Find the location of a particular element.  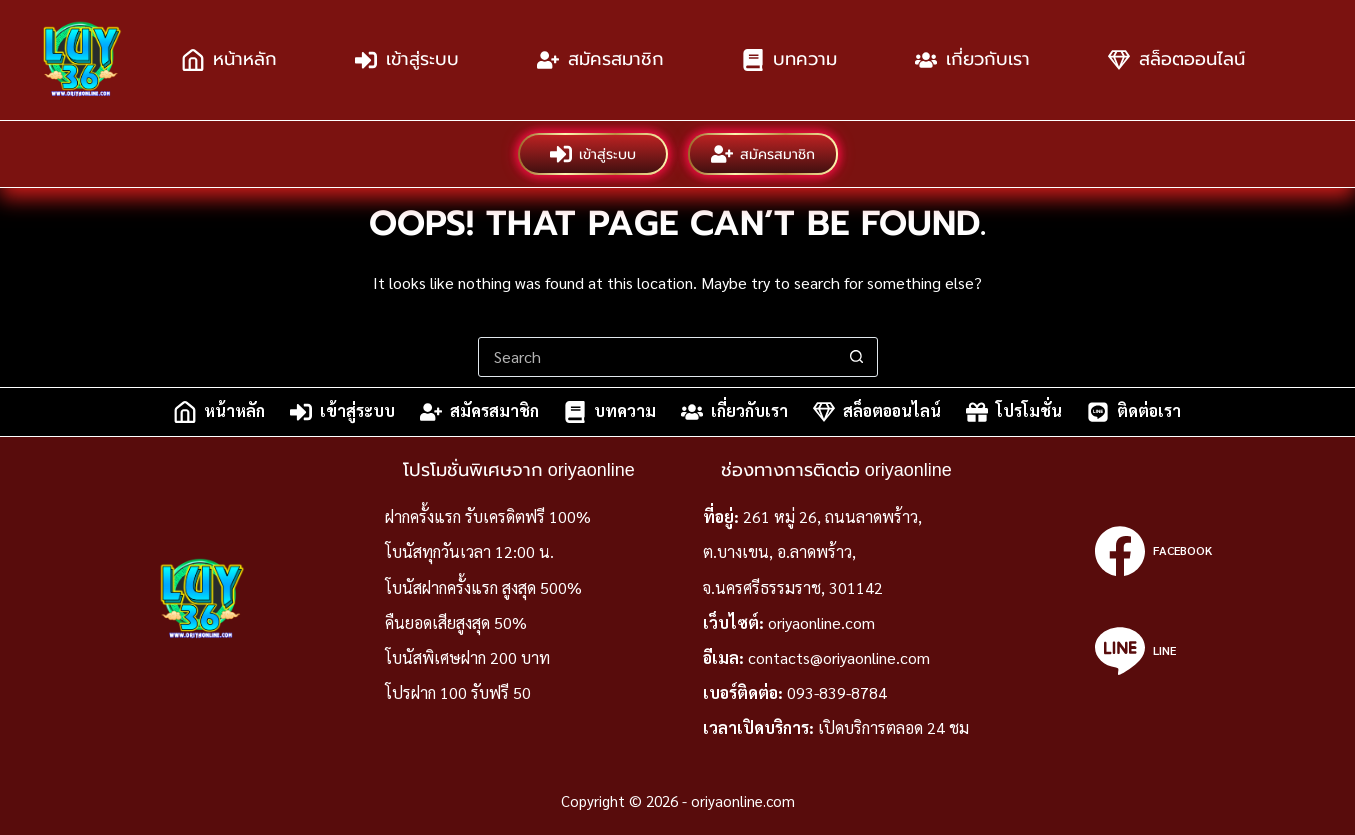

[Search for...] is located at coordinates (658, 357).